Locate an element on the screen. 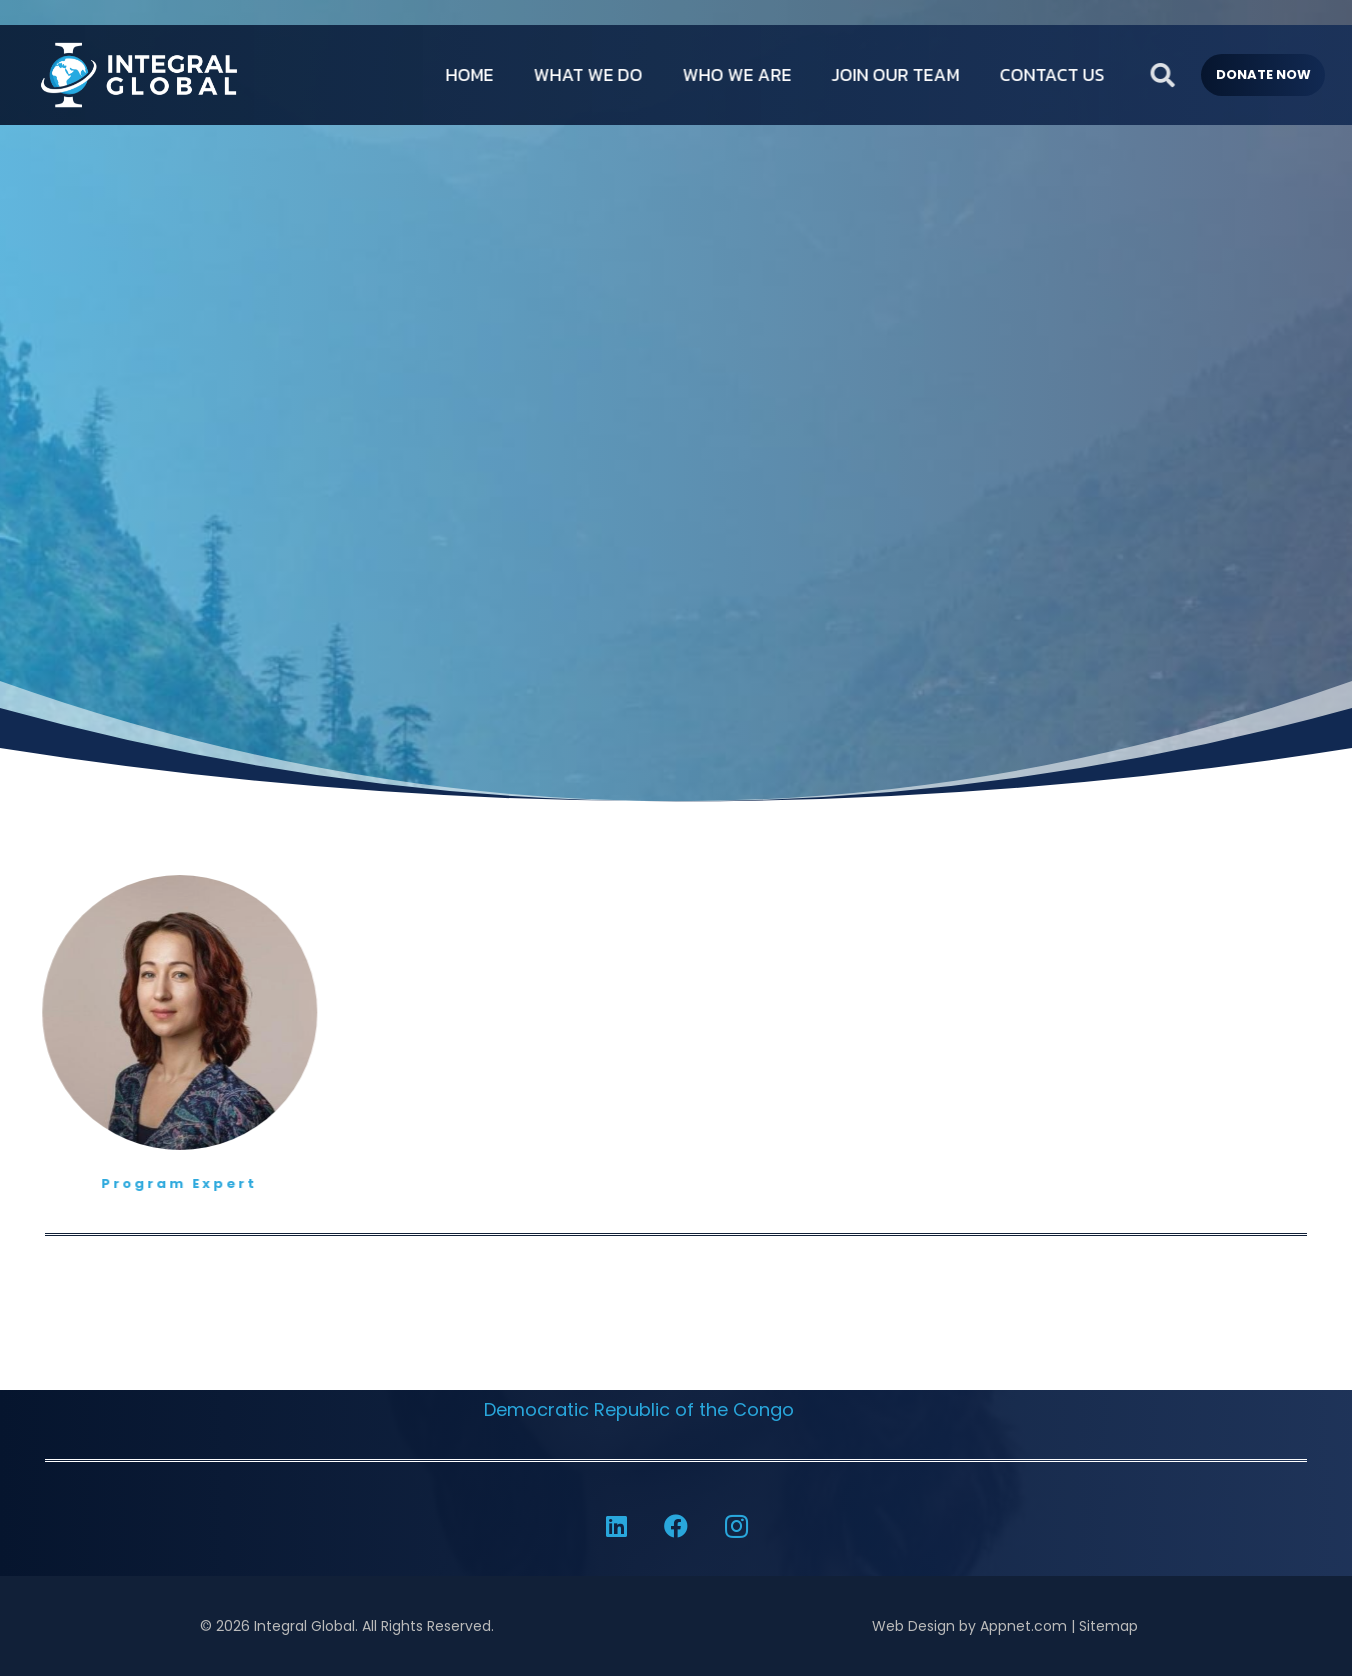 This screenshot has width=1352, height=1676. [IG-LOGO-WHITE-] is located at coordinates (135, 75).